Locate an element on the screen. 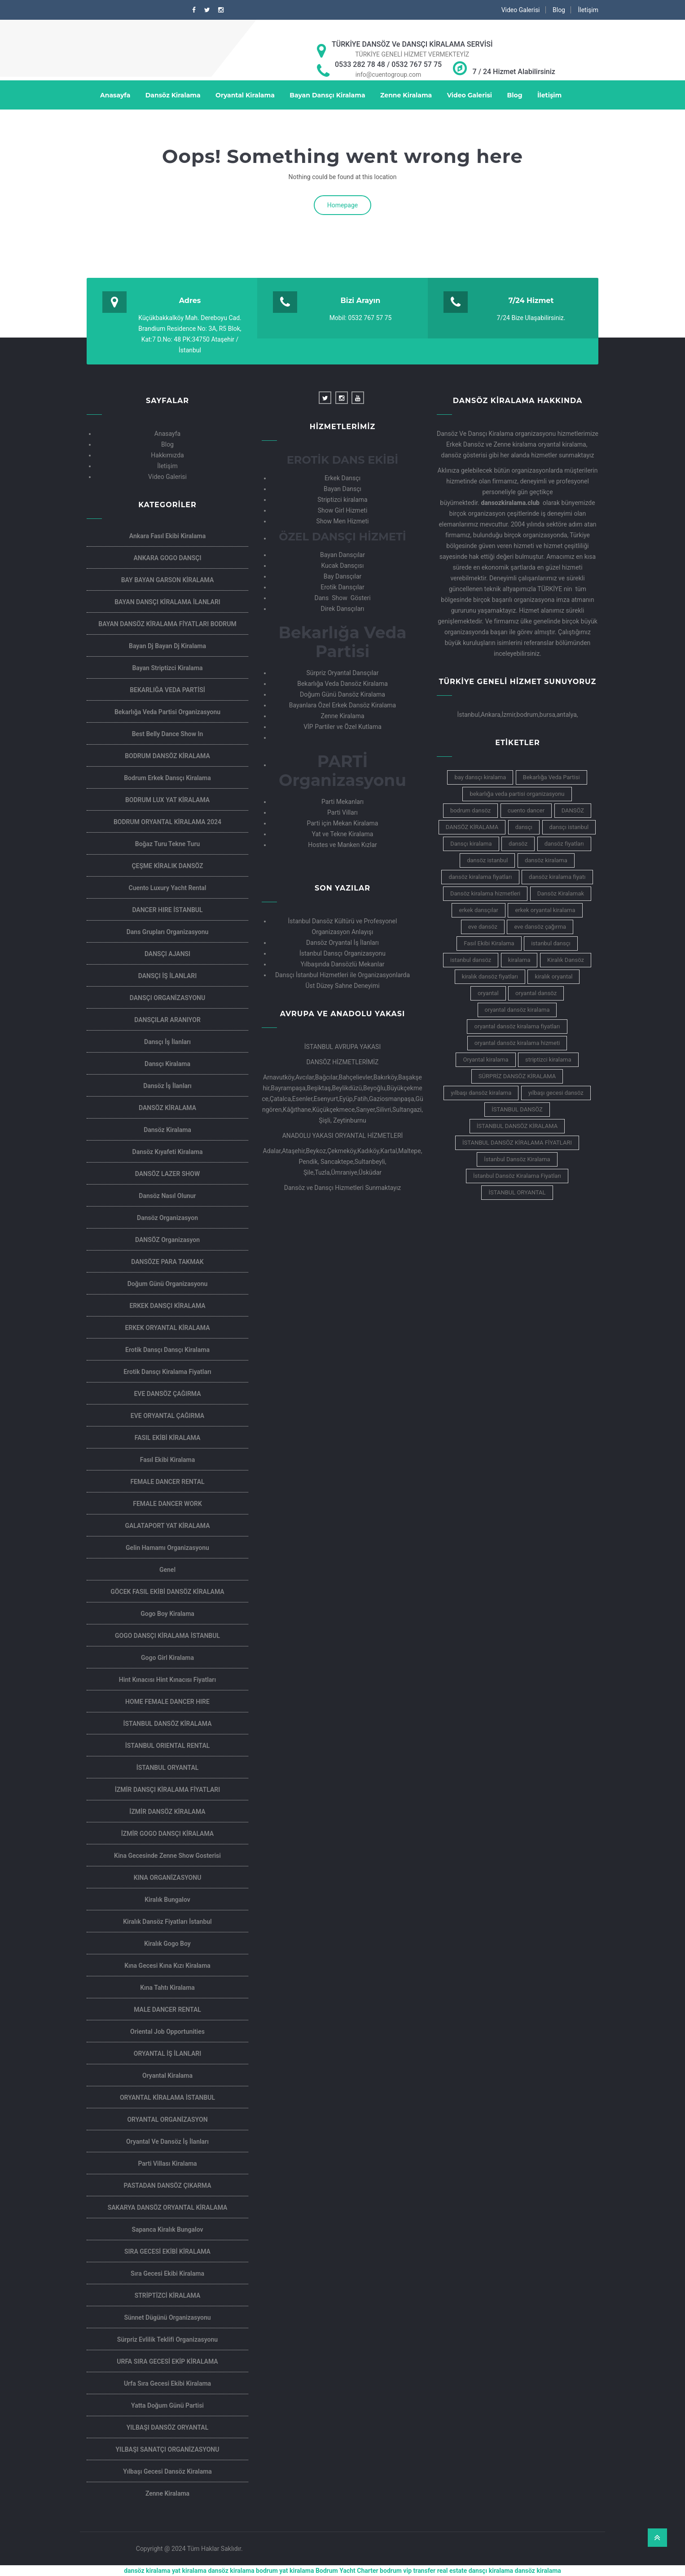 The width and height of the screenshot is (685, 2576). dansöz kiralama fiyatları [dansöz kiralama fiyatları (16 öge)] is located at coordinates (480, 876).